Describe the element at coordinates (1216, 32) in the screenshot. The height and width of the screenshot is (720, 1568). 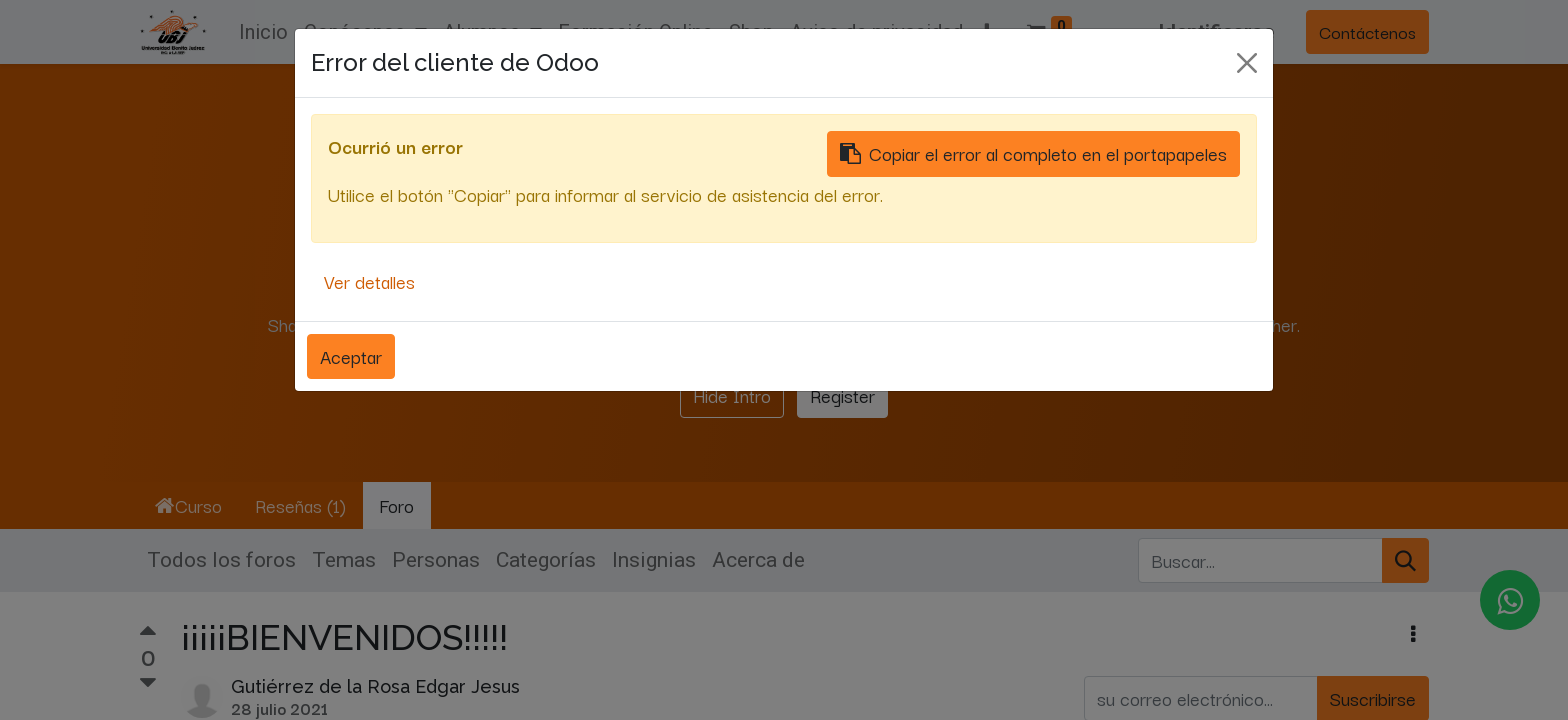
I see `Identificarse` at that location.